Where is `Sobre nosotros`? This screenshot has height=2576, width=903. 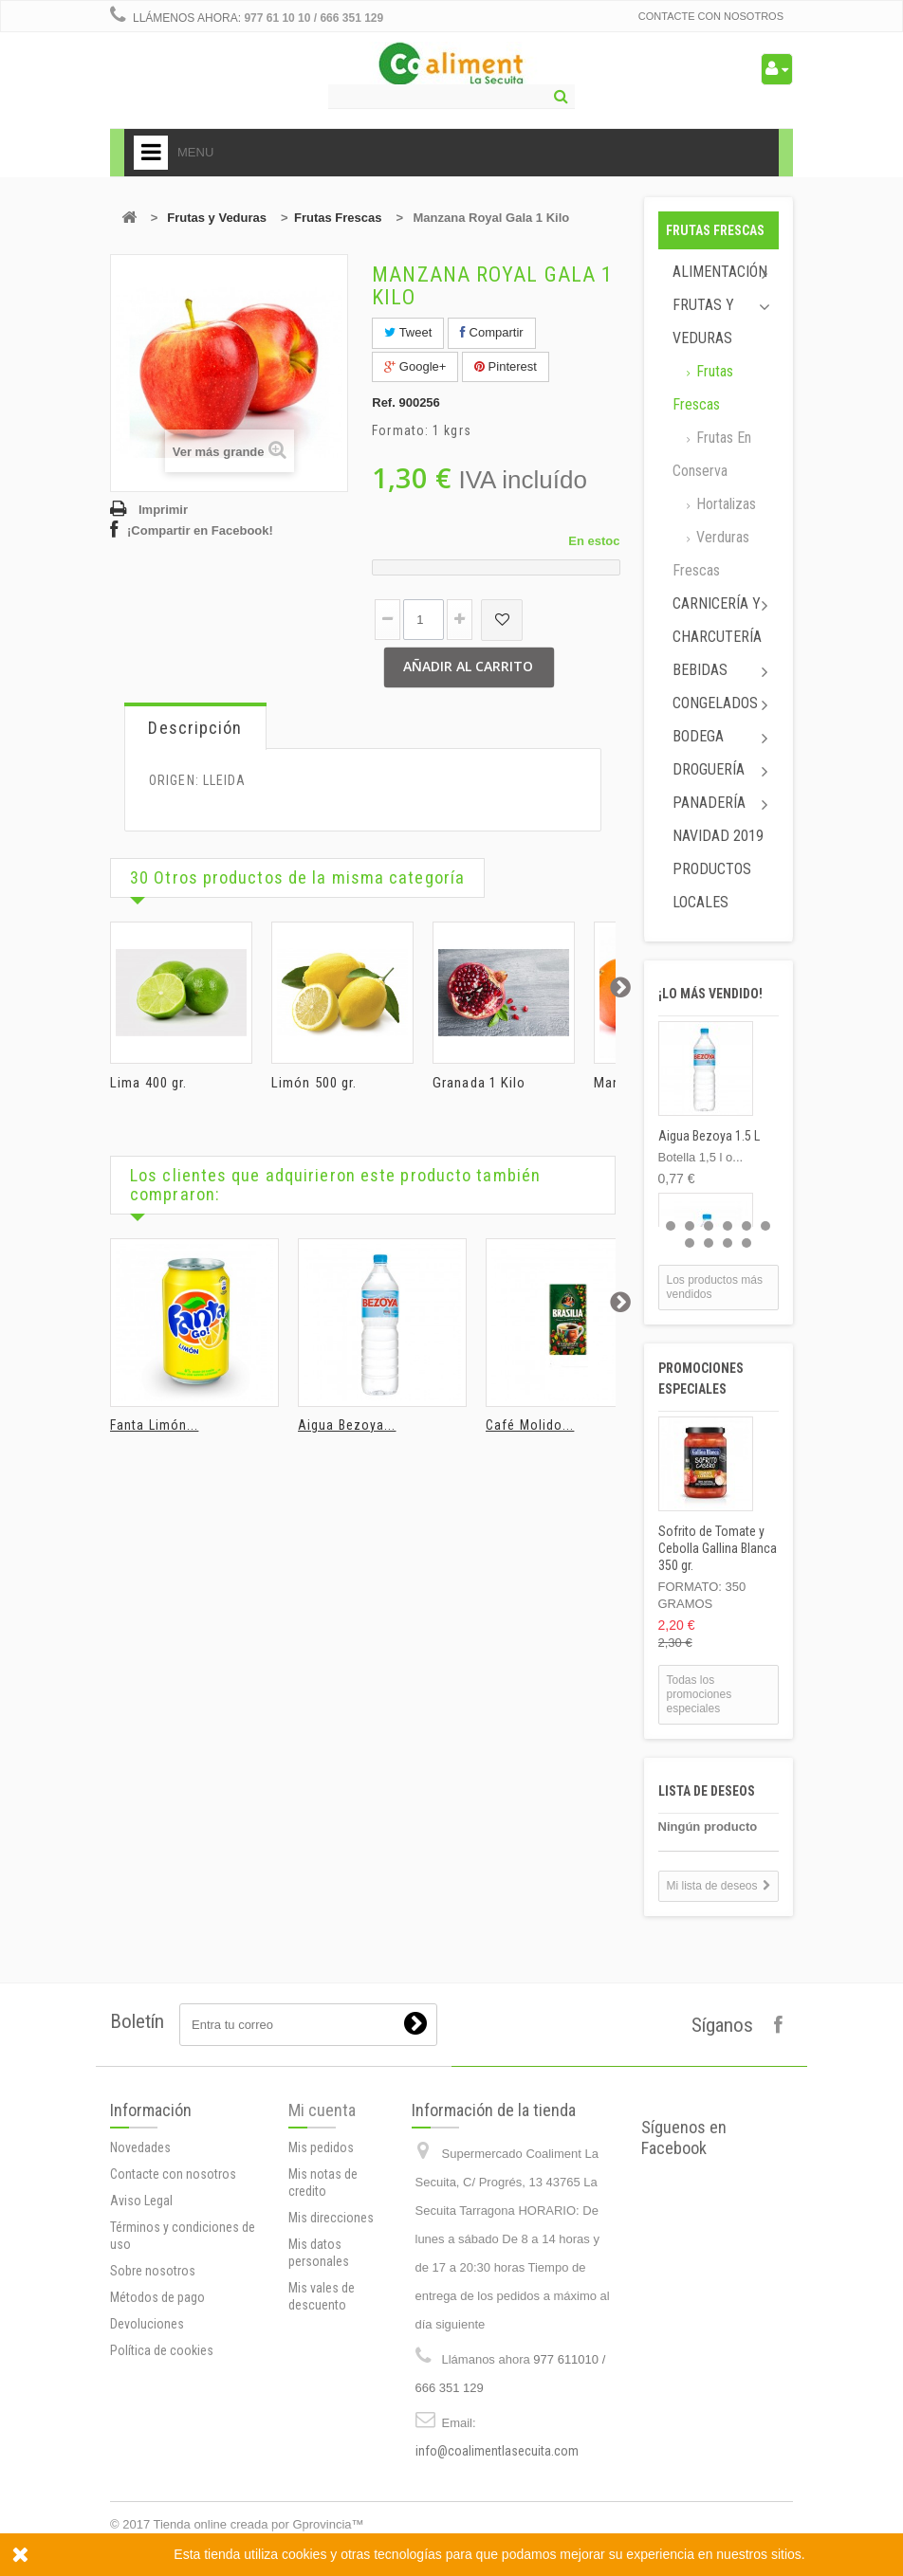
Sobre nosotros is located at coordinates (152, 2270).